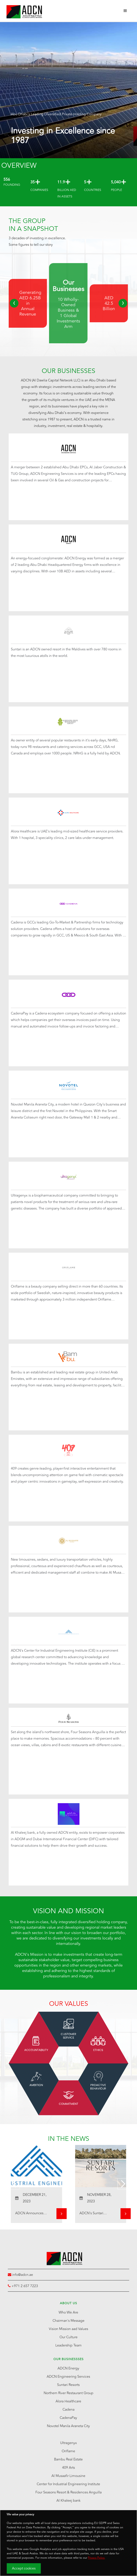  I want to click on Oriflame, so click(68, 2451).